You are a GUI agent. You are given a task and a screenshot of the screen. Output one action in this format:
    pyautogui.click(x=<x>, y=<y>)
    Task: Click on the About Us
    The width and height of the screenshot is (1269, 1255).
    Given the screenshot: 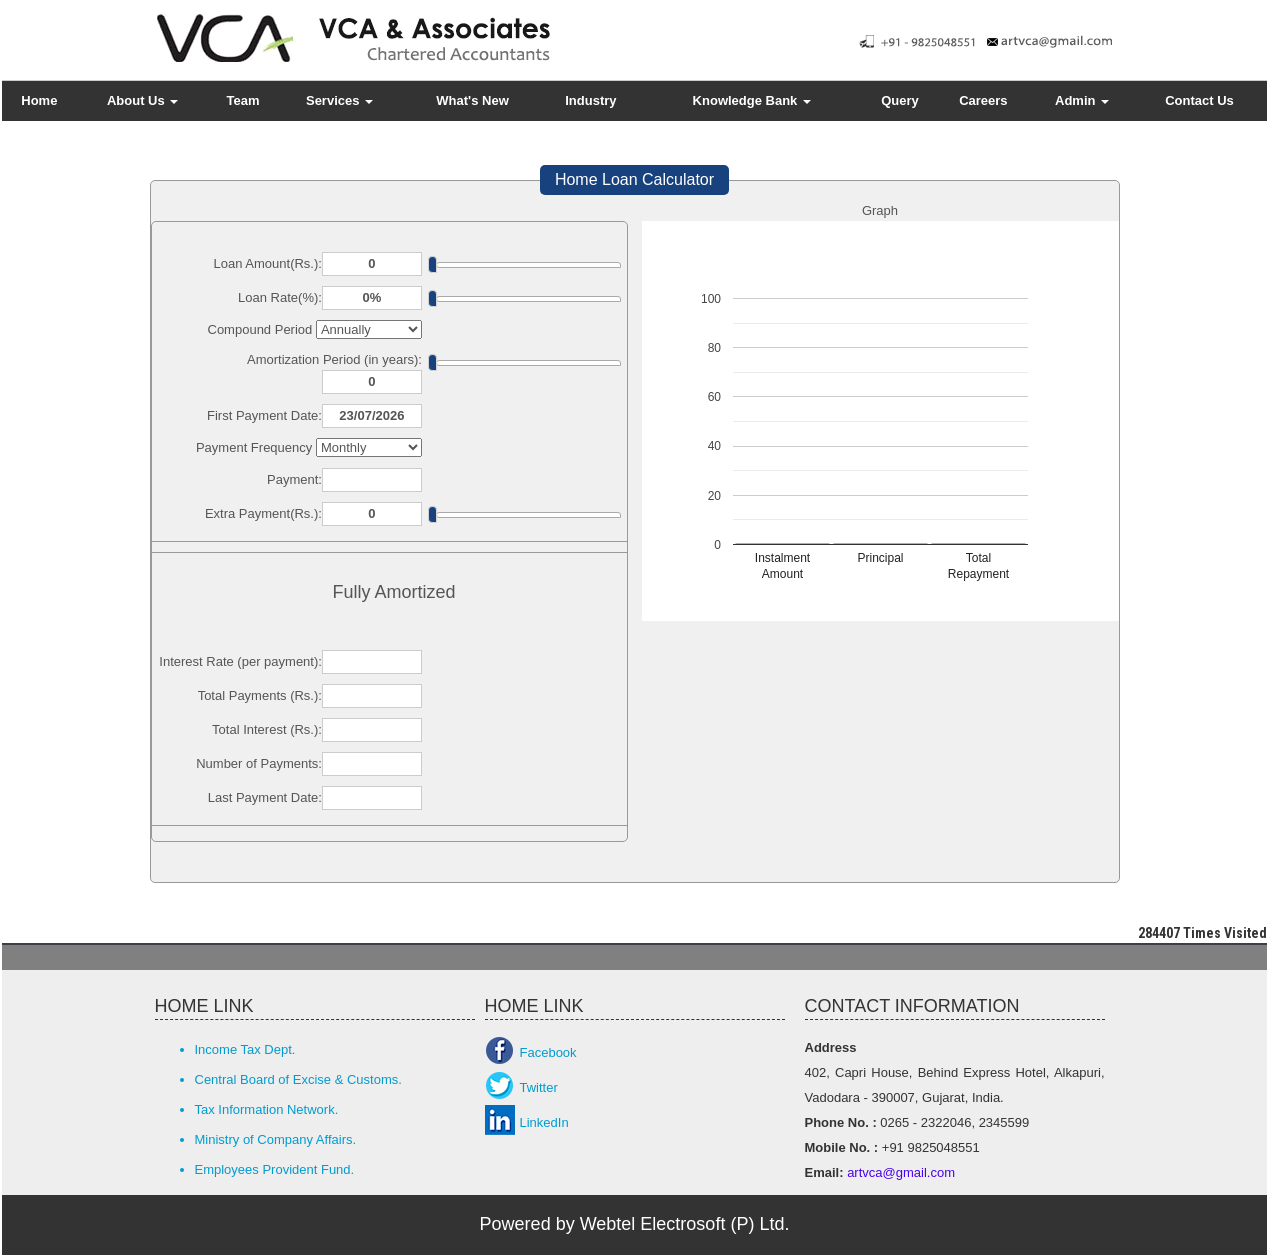 What is the action you would take?
    pyautogui.click(x=142, y=100)
    